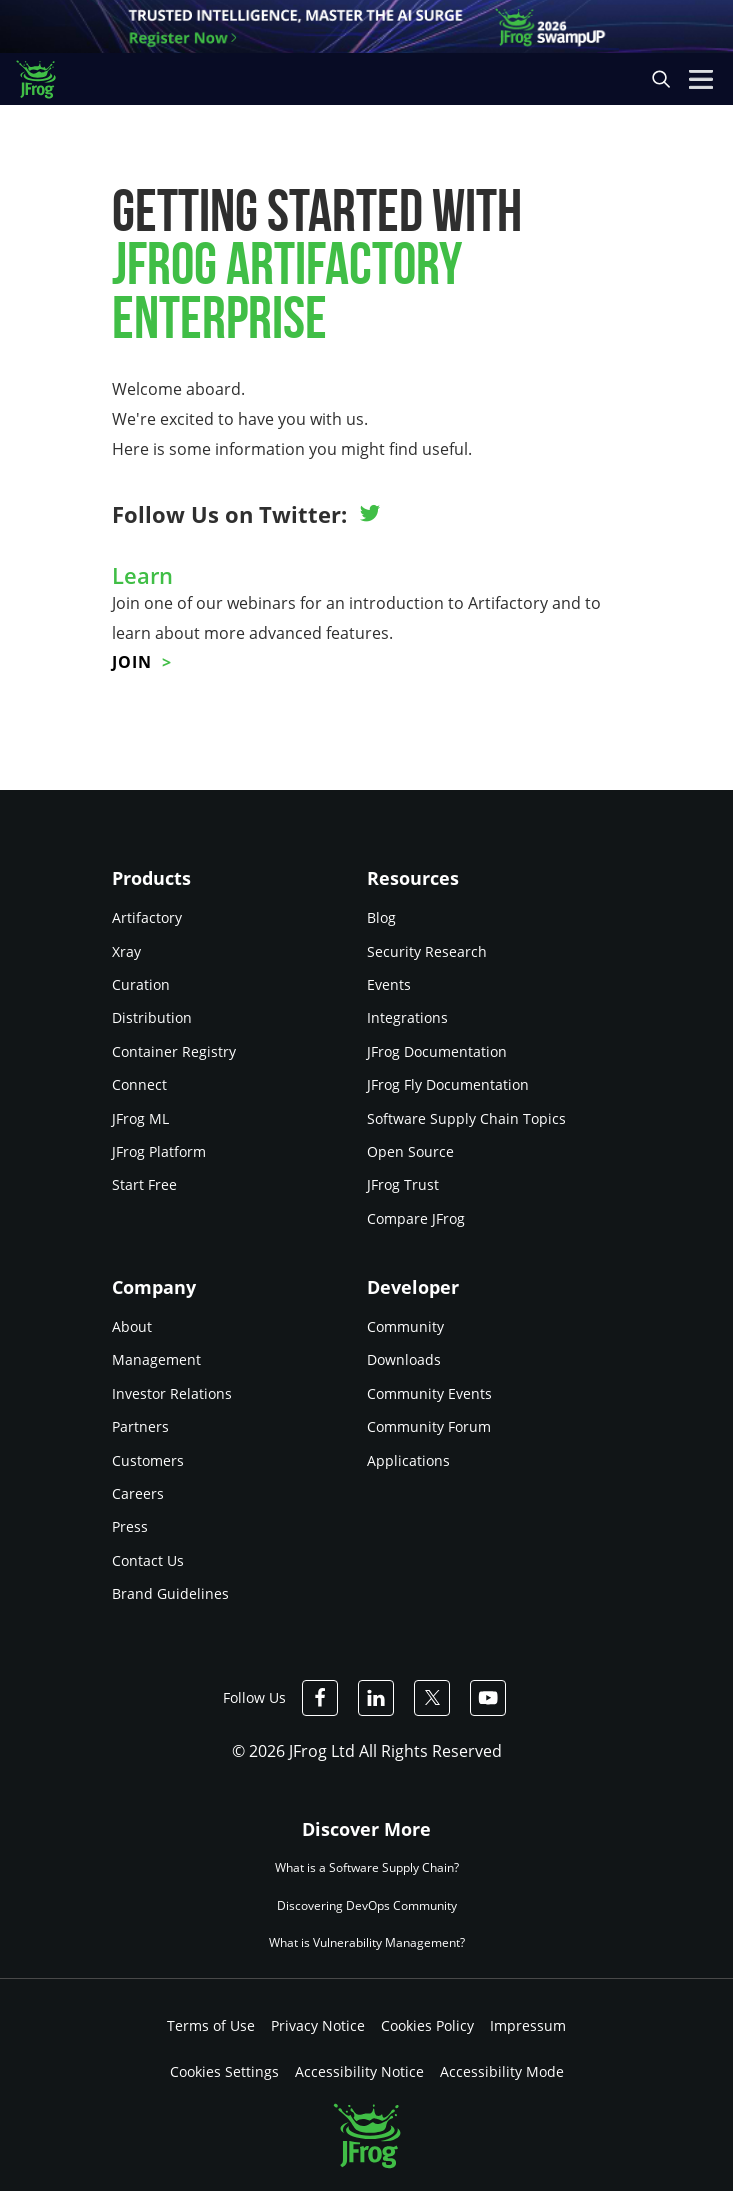 Image resolution: width=733 pixels, height=2191 pixels. I want to click on JFrog ML, so click(140, 1118).